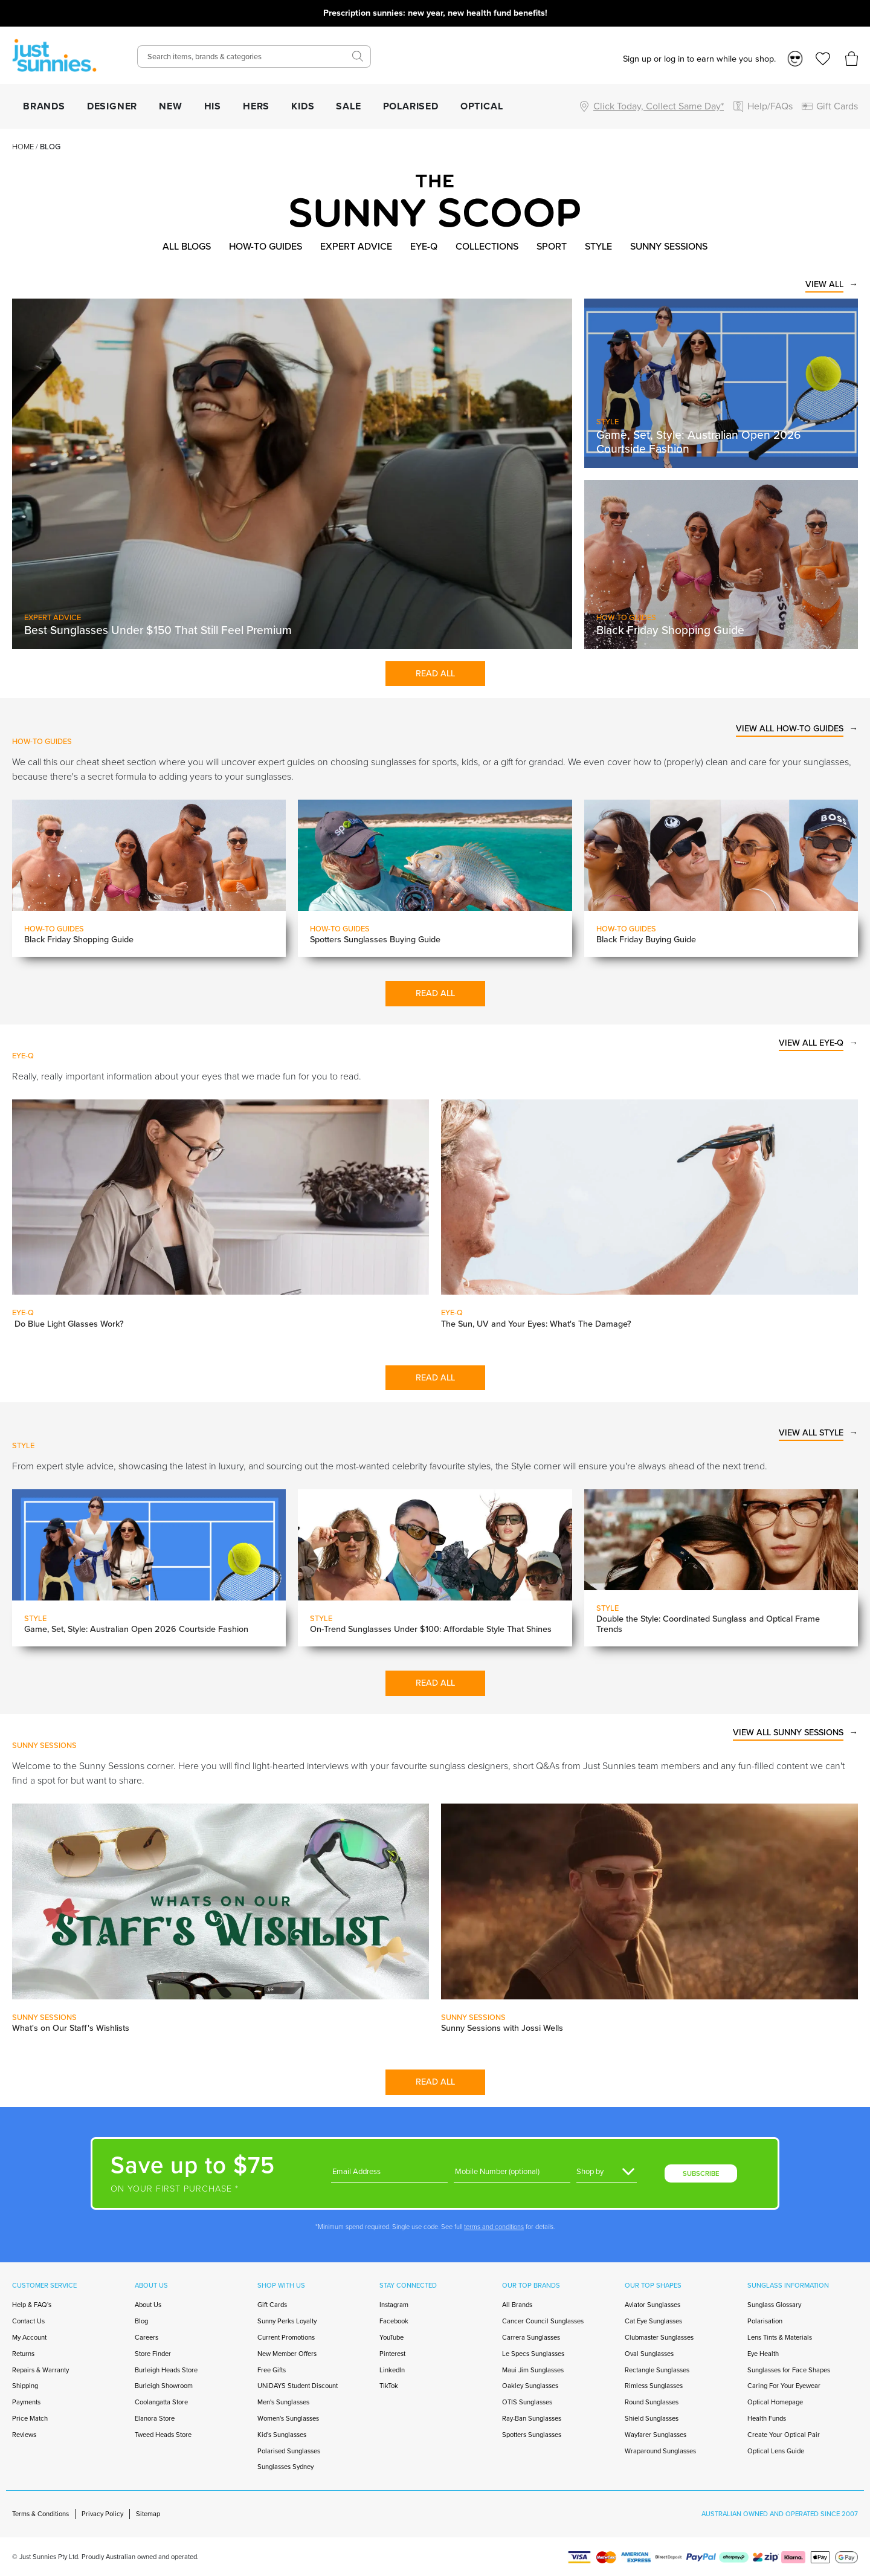 The height and width of the screenshot is (2576, 870). I want to click on Sunny Perks Loyalty, so click(287, 2321).